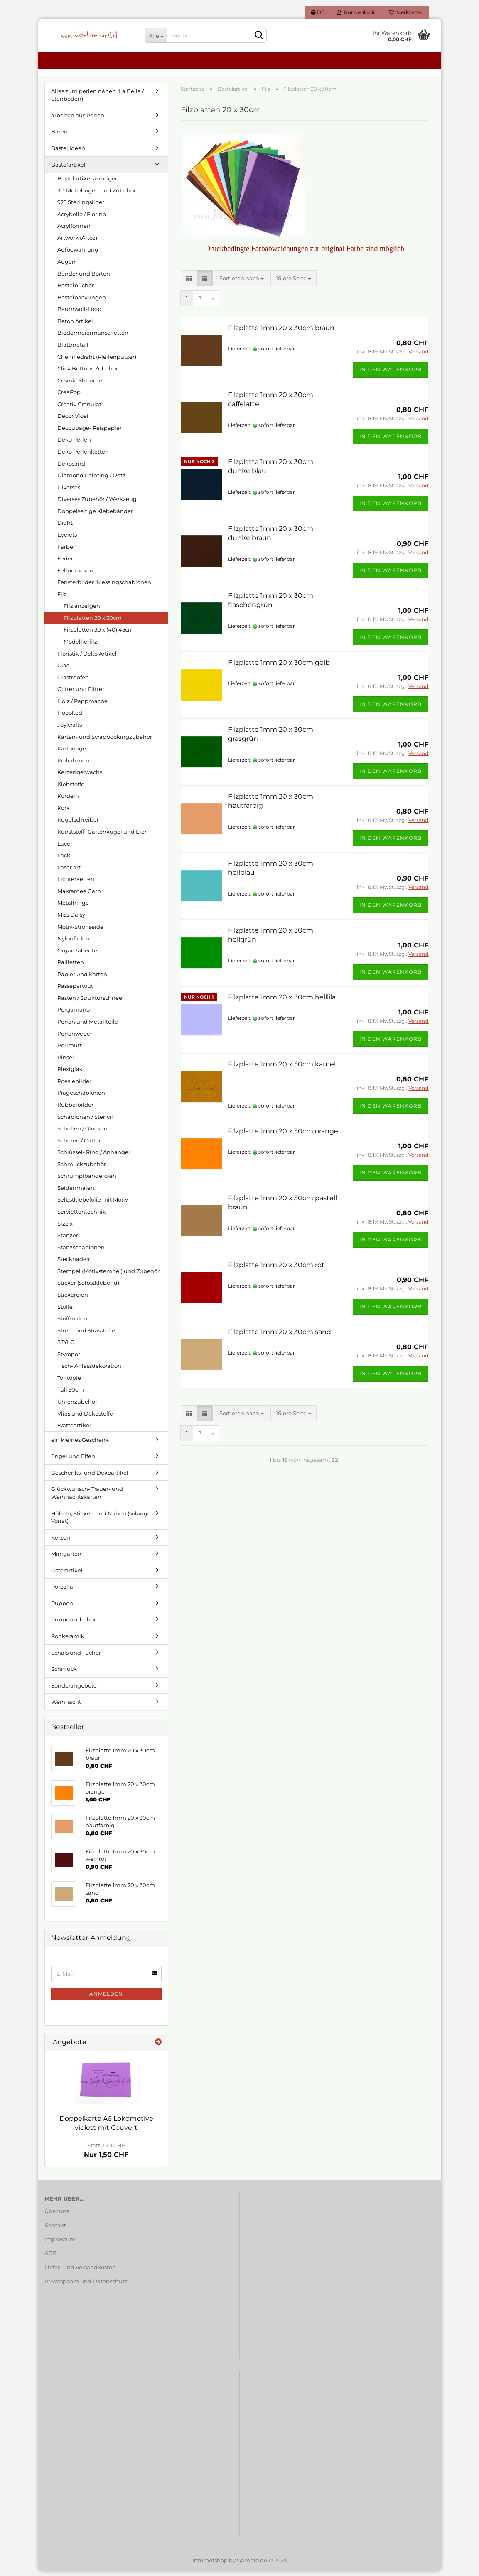 The width and height of the screenshot is (479, 2576). Describe the element at coordinates (105, 587) in the screenshot. I see `Fensterbilder (Messingschablonen)` at that location.